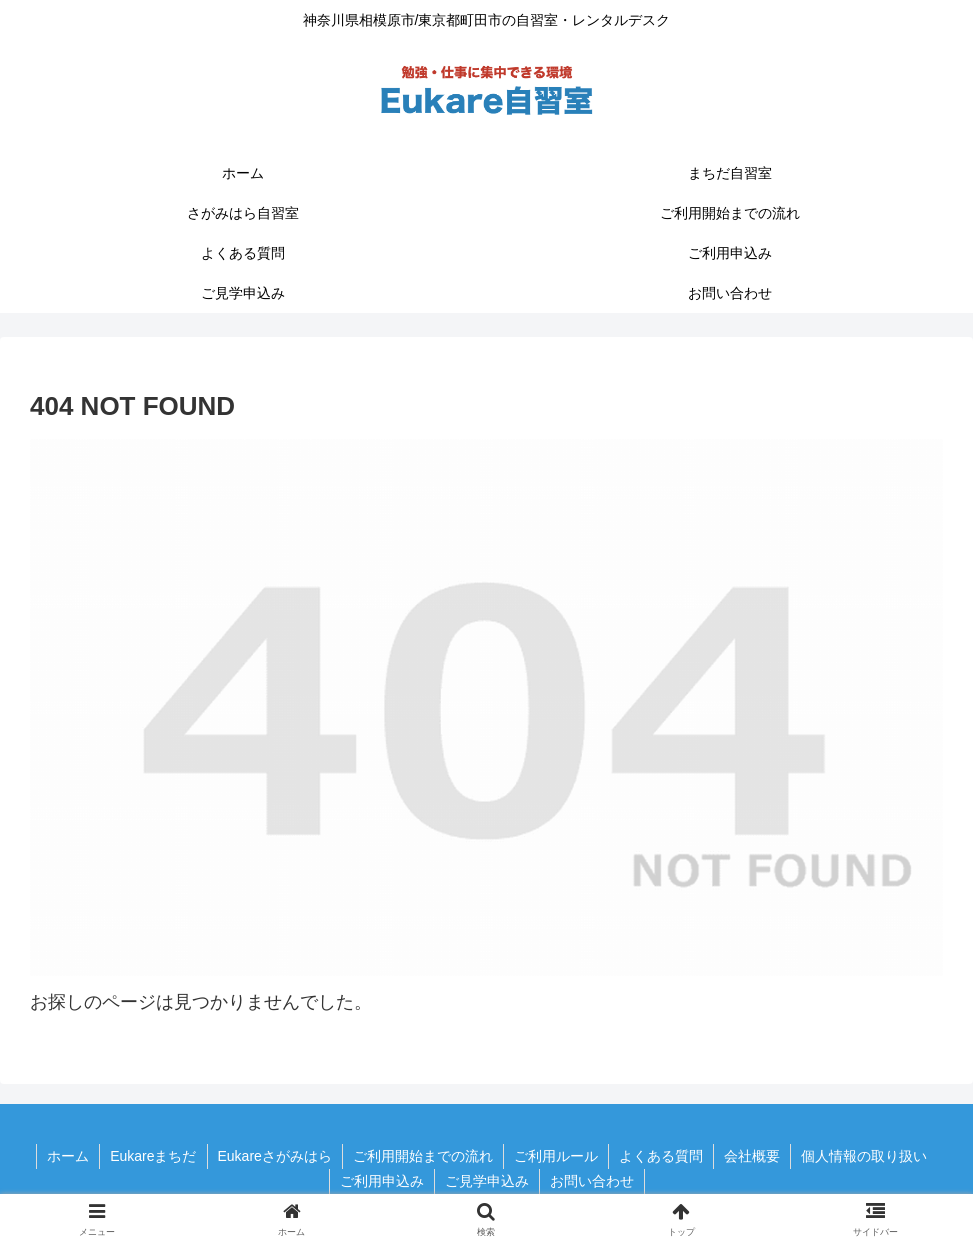 The height and width of the screenshot is (1244, 973). What do you see at coordinates (661, 1156) in the screenshot?
I see `よくある質問` at bounding box center [661, 1156].